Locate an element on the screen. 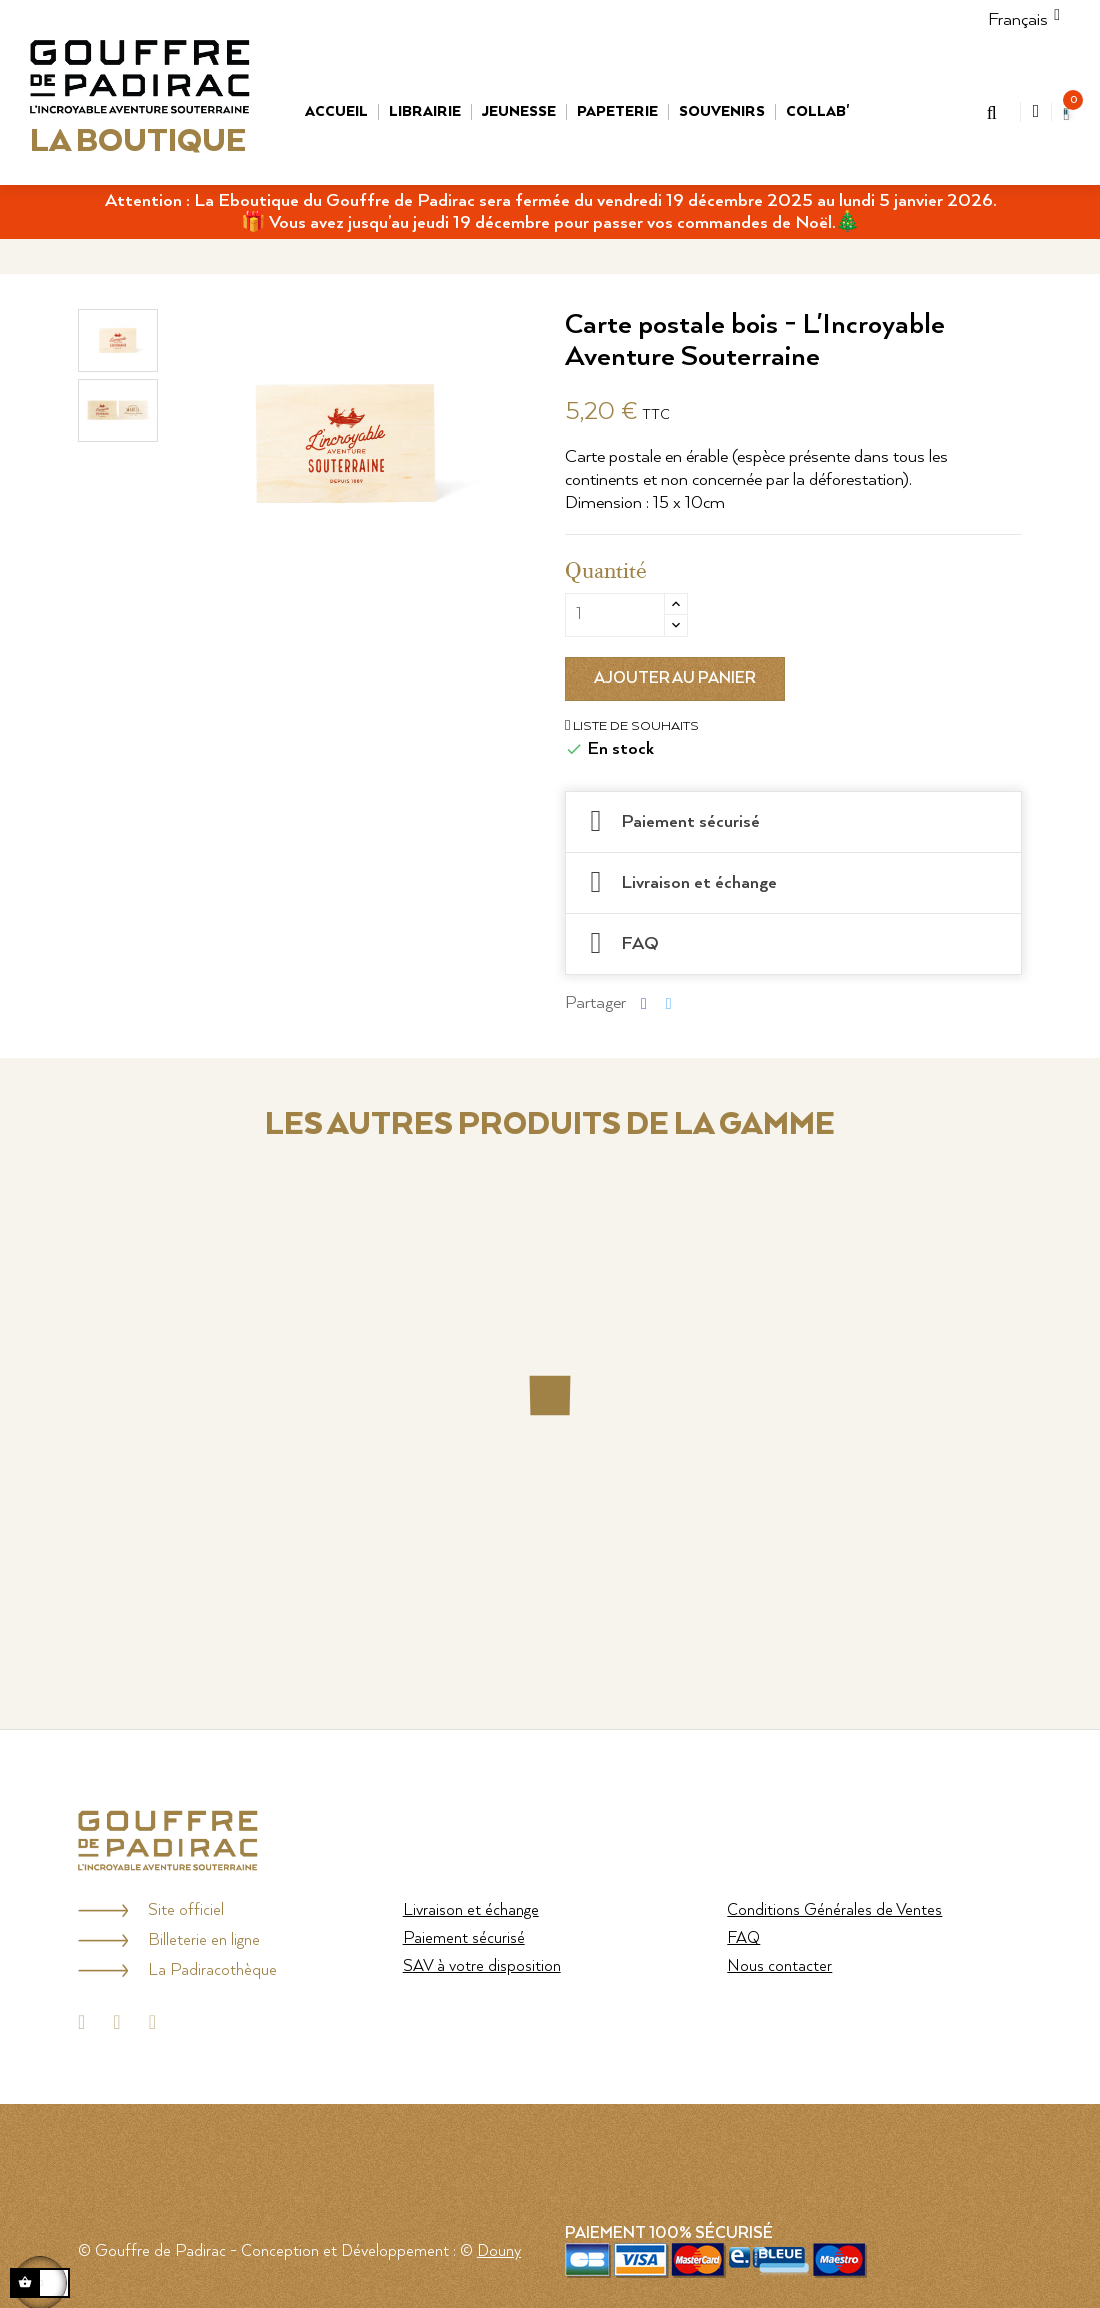  Douny is located at coordinates (499, 2251).